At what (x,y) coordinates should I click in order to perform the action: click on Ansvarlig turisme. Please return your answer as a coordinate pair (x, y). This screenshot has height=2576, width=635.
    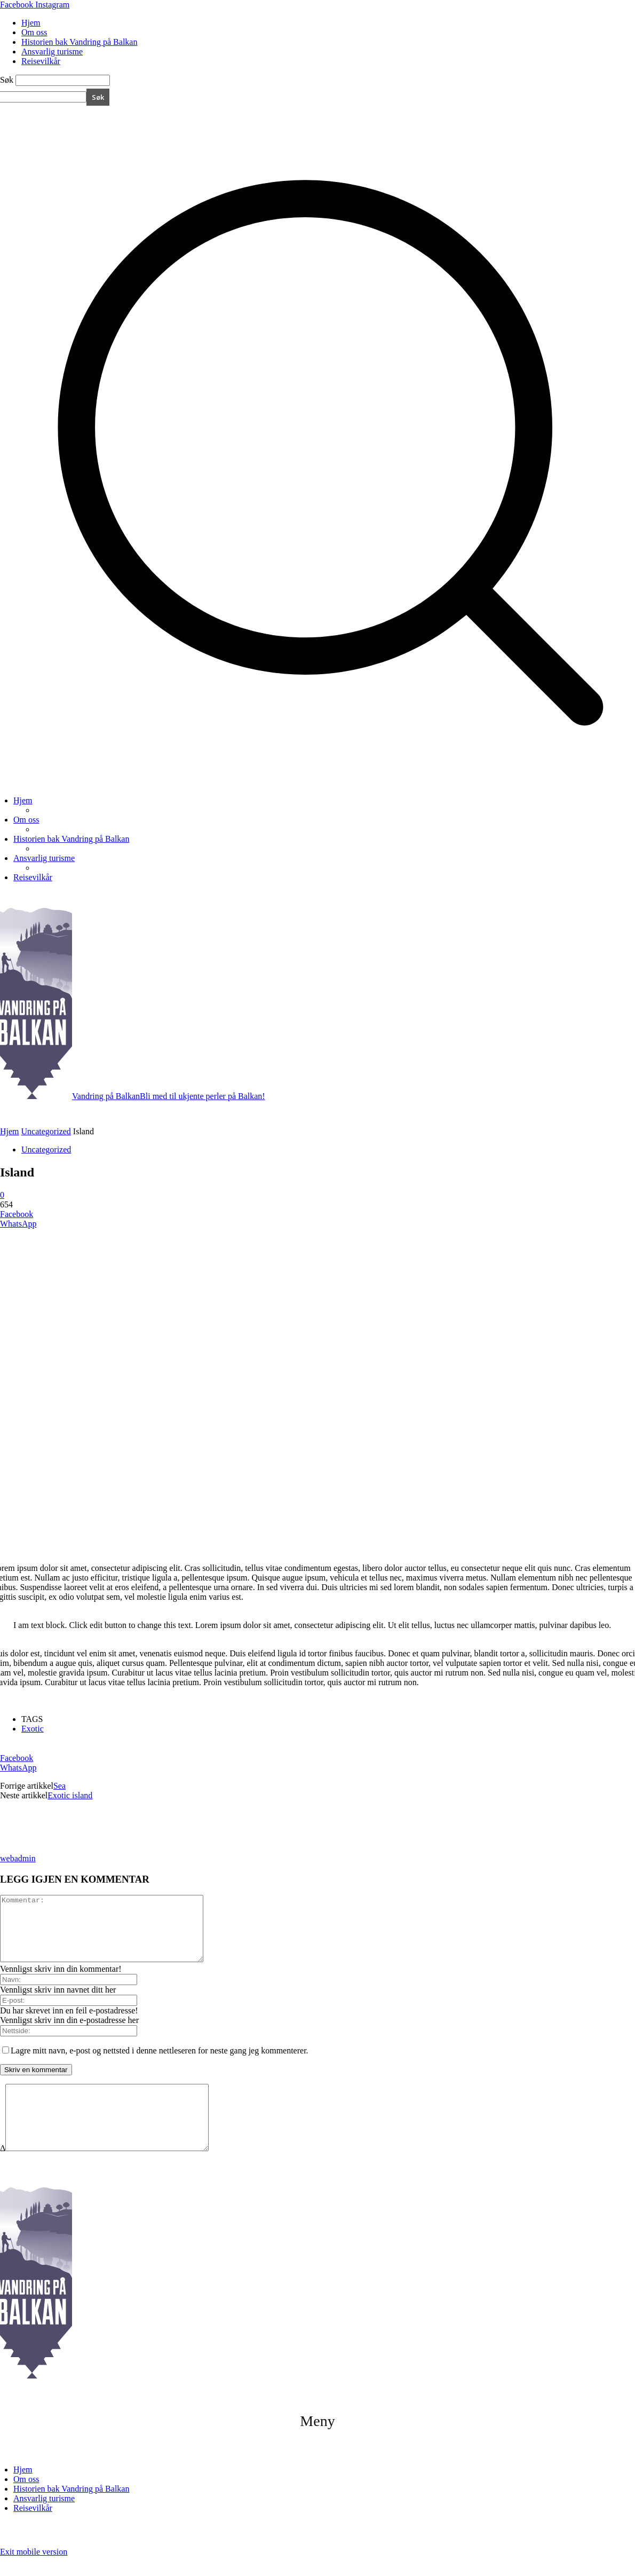
    Looking at the image, I should click on (52, 51).